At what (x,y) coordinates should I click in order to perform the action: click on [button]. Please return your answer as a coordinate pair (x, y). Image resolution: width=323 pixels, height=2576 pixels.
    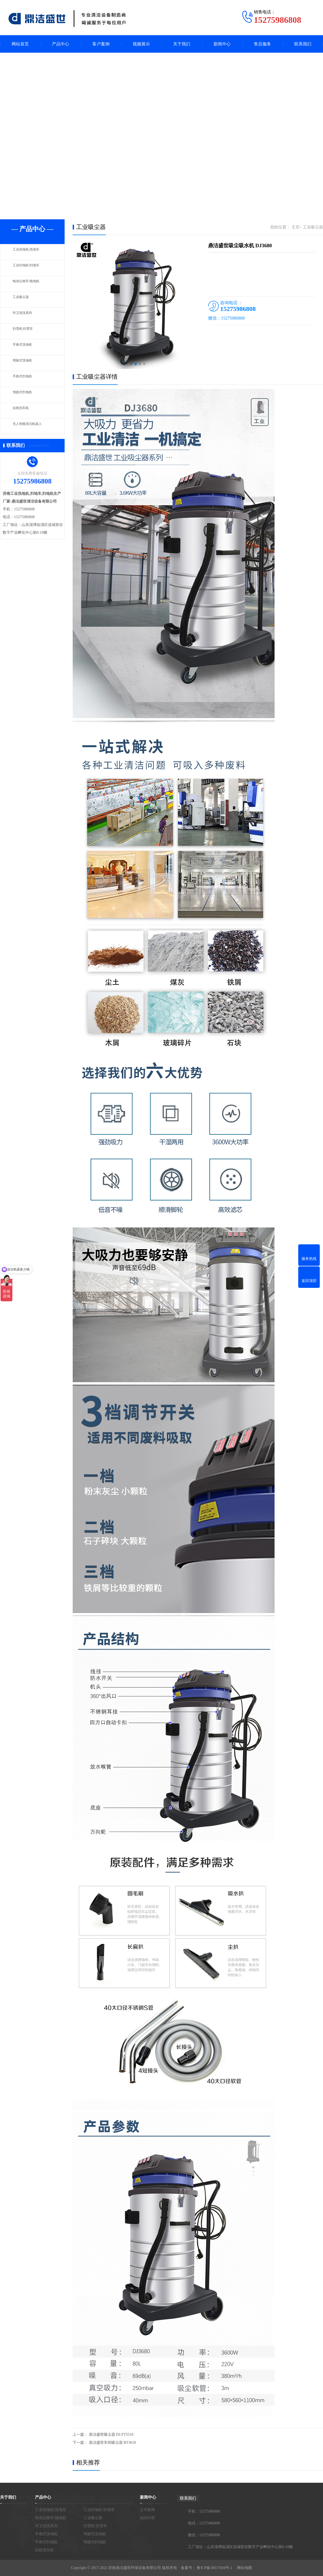
    Looking at the image, I should click on (131, 364).